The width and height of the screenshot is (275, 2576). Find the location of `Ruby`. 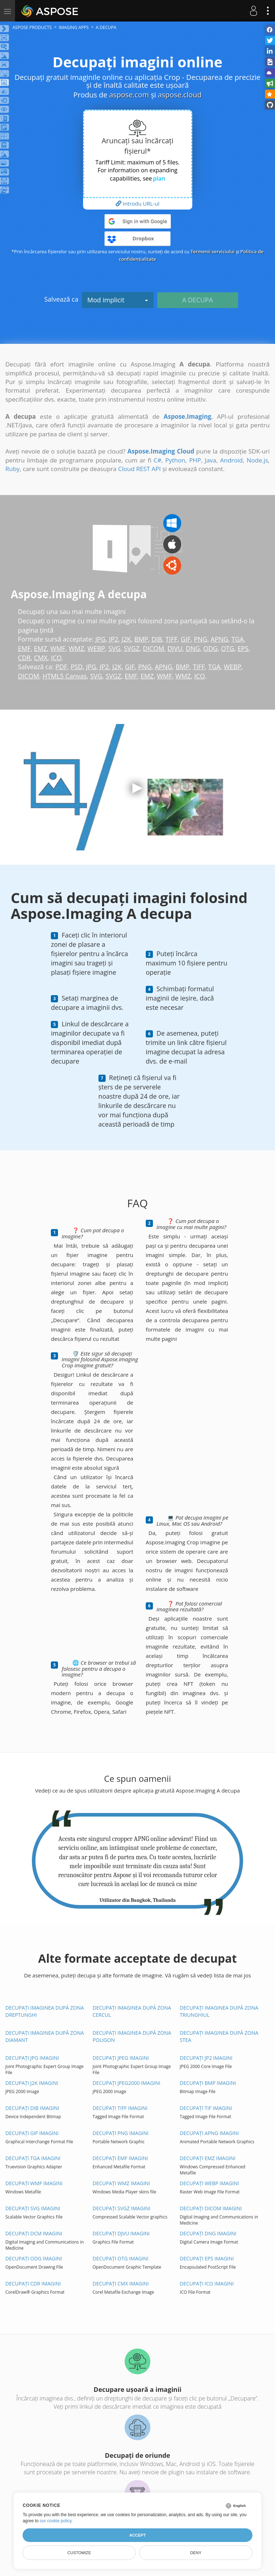

Ruby is located at coordinates (12, 469).